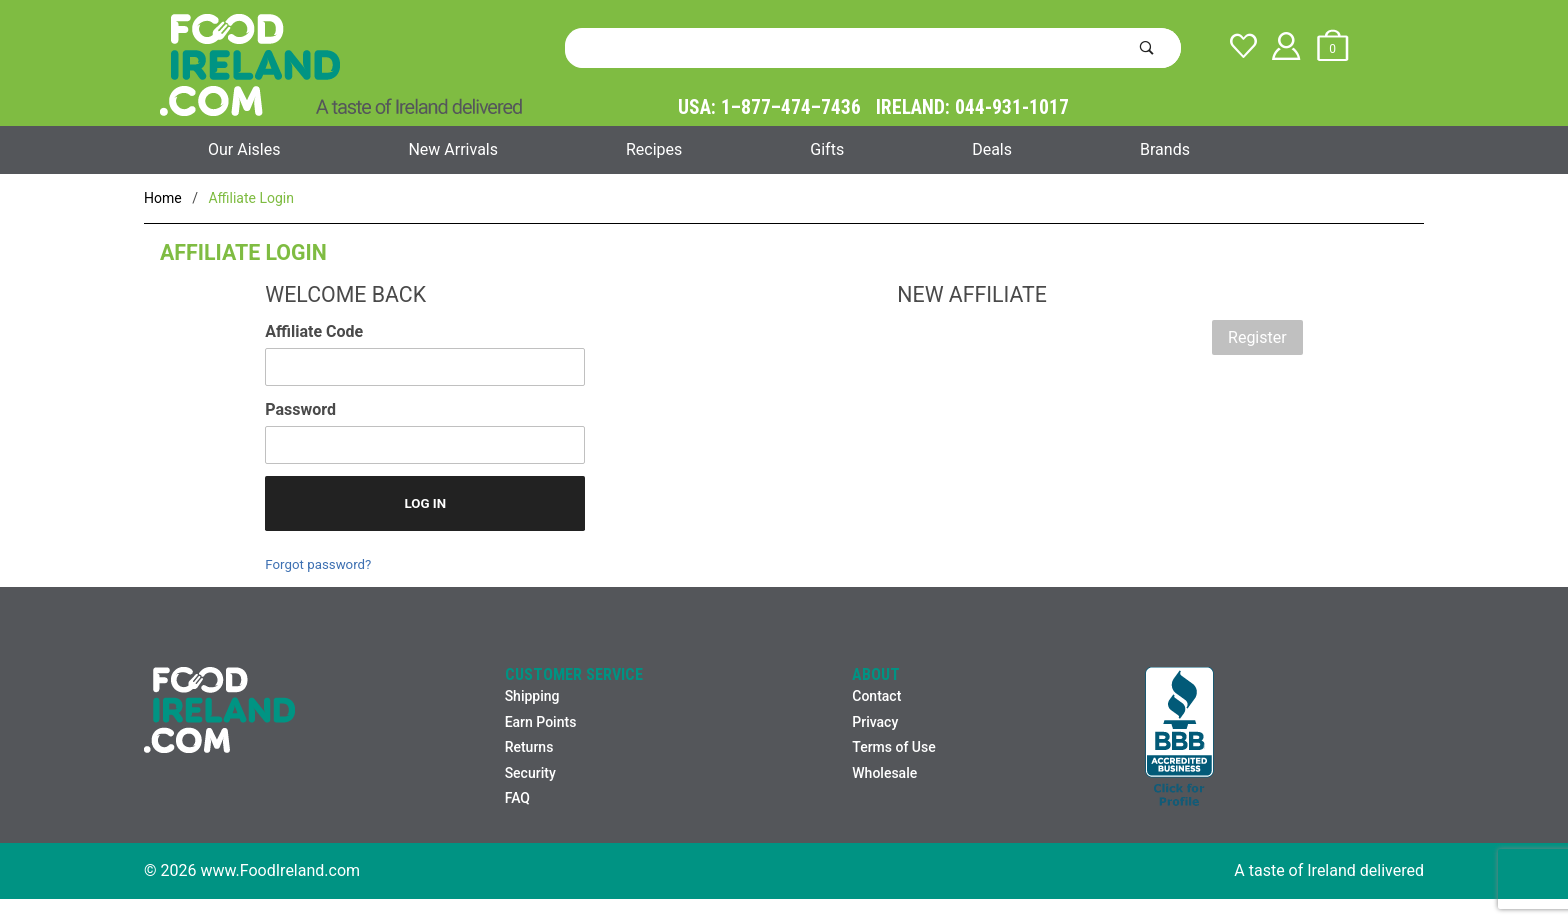 The height and width of the screenshot is (923, 1568). What do you see at coordinates (244, 149) in the screenshot?
I see `Our Aisles` at bounding box center [244, 149].